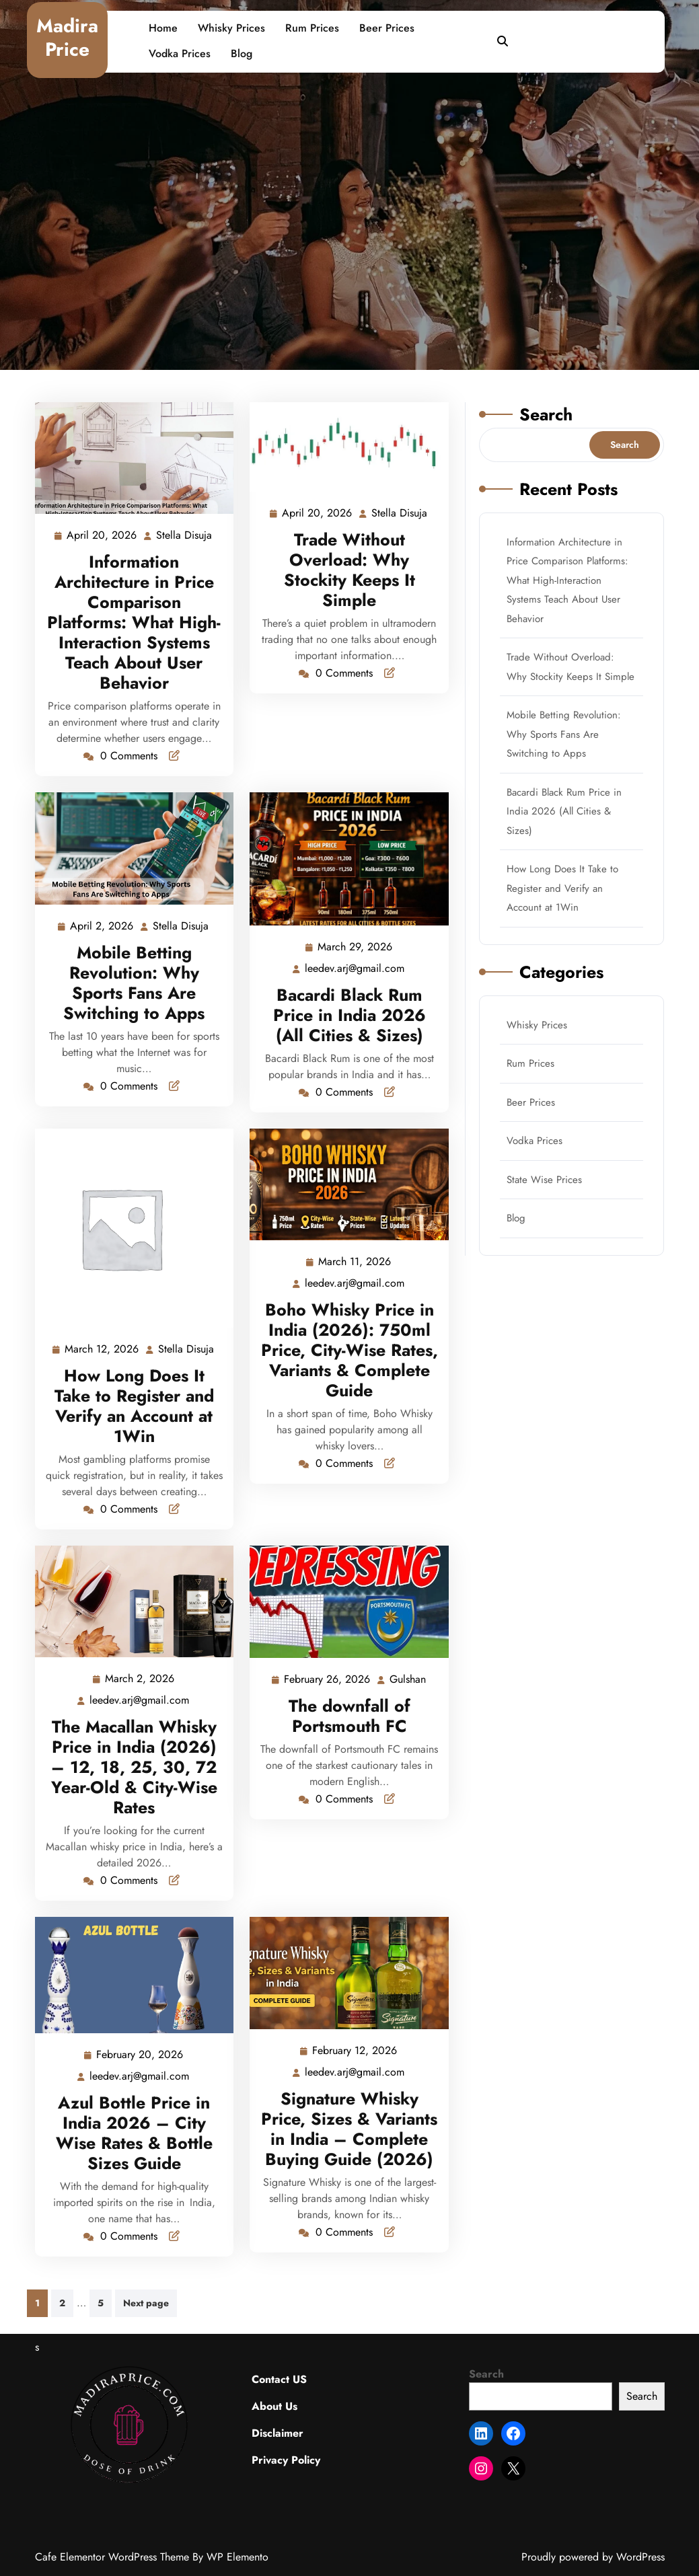 This screenshot has height=2576, width=699. Describe the element at coordinates (184, 536) in the screenshot. I see `Stella Disuja` at that location.